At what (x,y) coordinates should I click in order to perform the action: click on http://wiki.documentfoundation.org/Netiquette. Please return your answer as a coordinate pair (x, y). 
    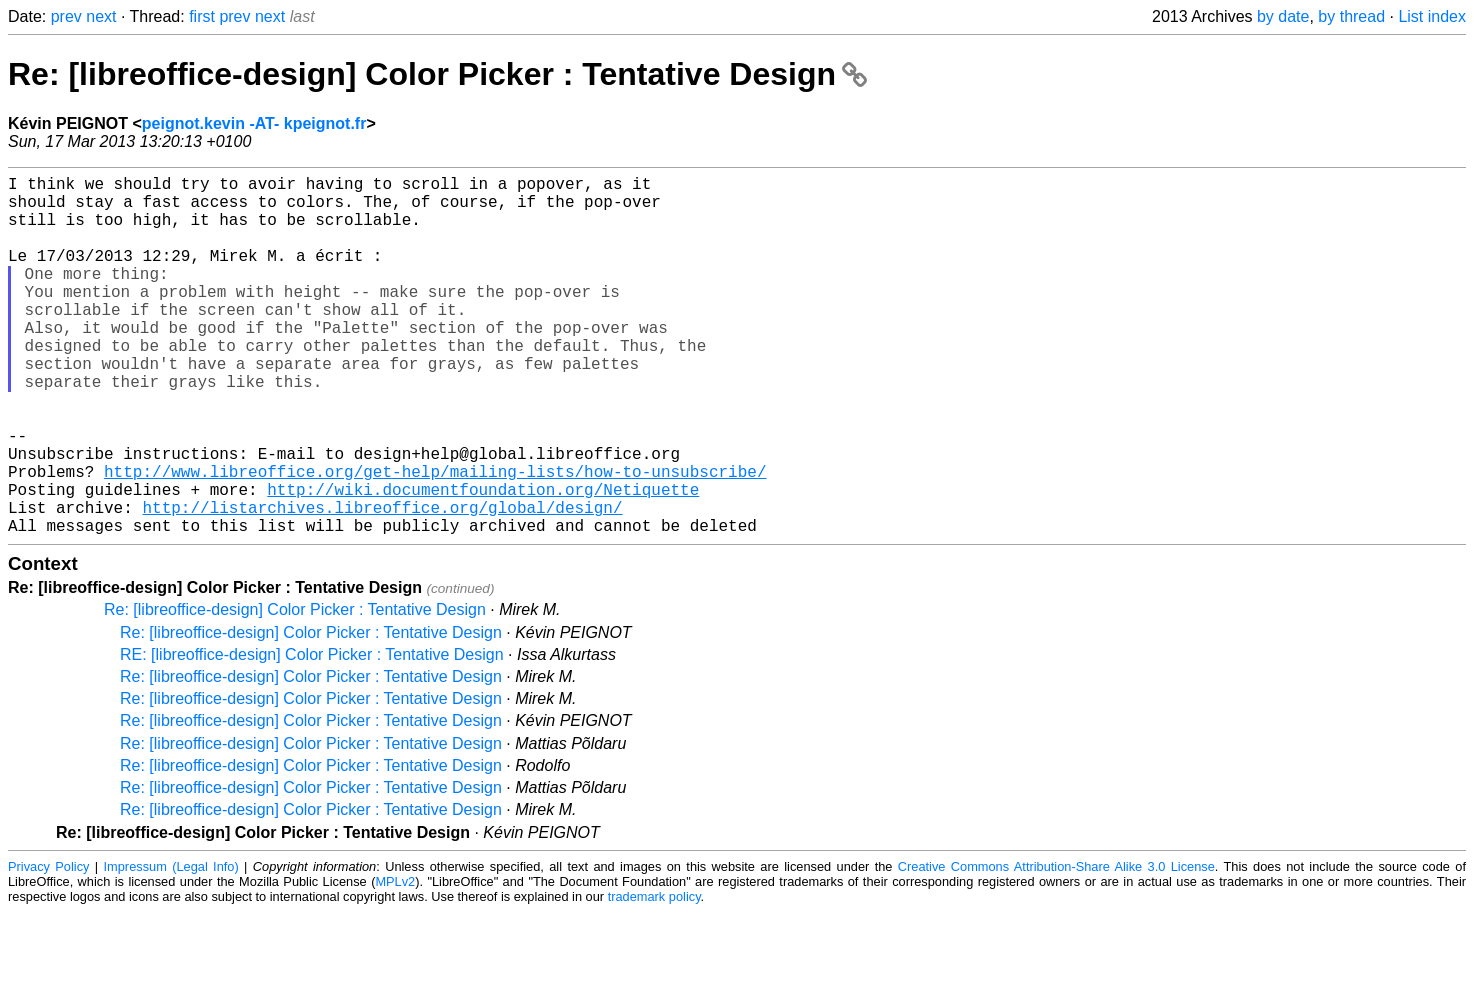
    Looking at the image, I should click on (483, 561).